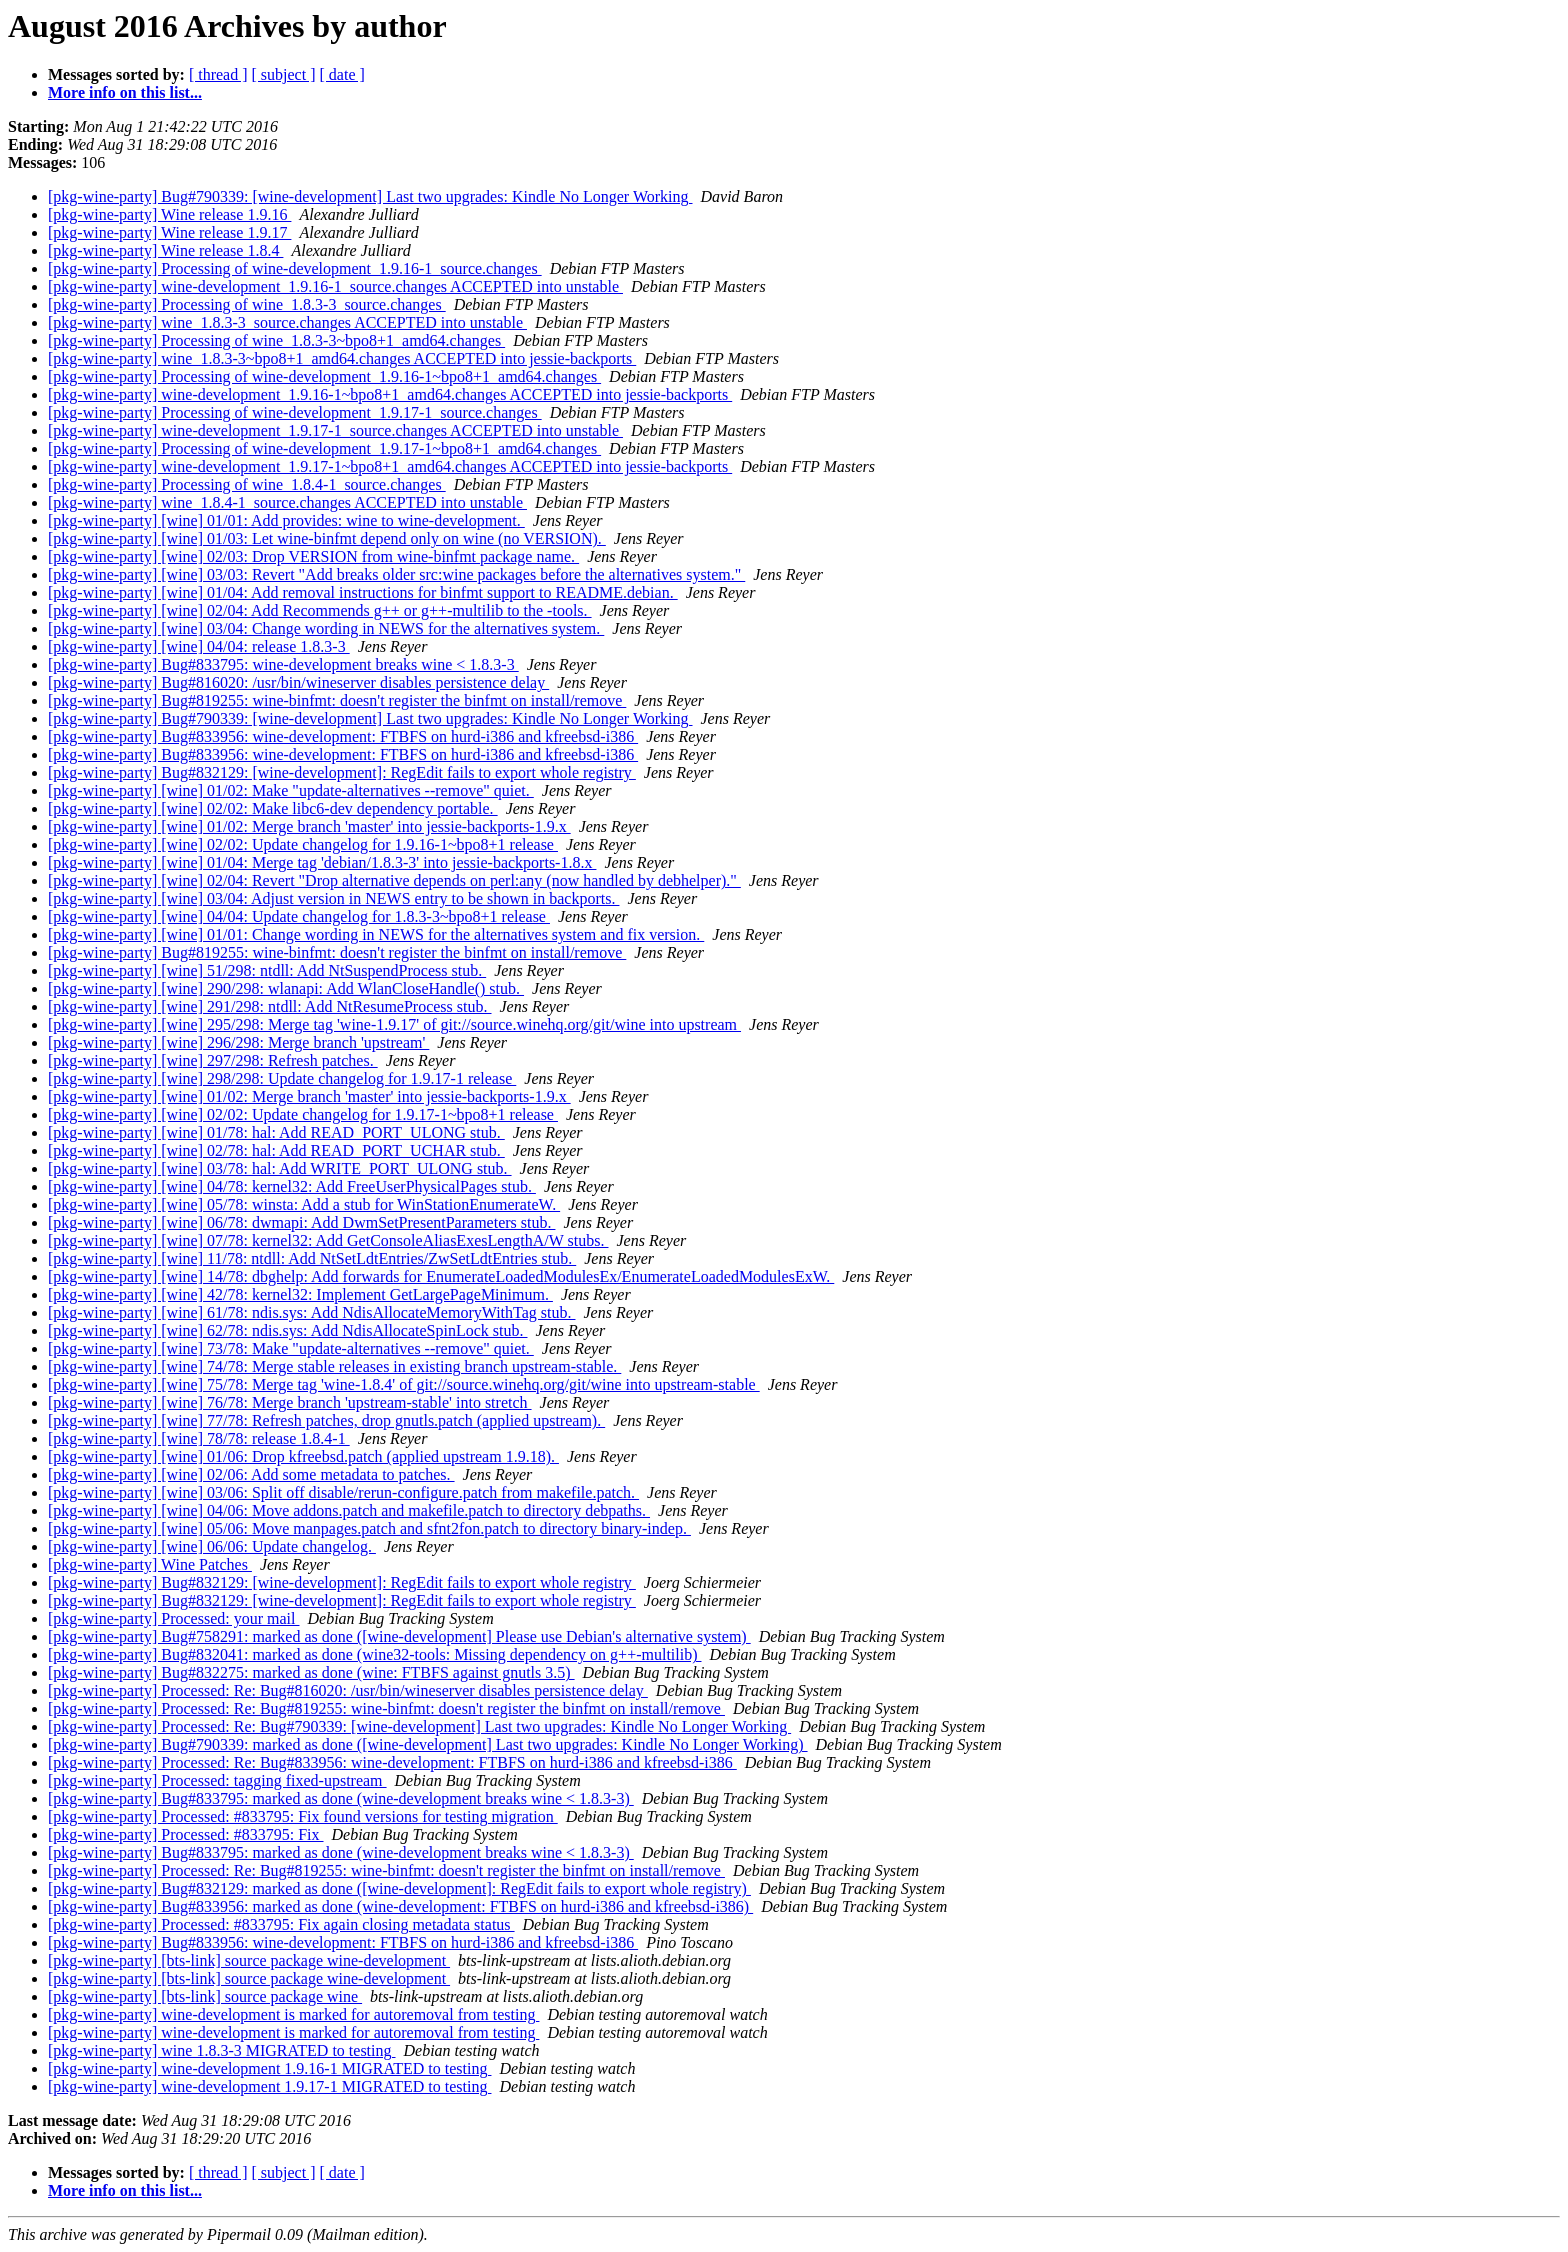 This screenshot has width=1568, height=2252. I want to click on [pkg-wine-party] Bug#832129: marked as done ([wine-development]: RegEdit fails to export whole registry), so click(399, 1888).